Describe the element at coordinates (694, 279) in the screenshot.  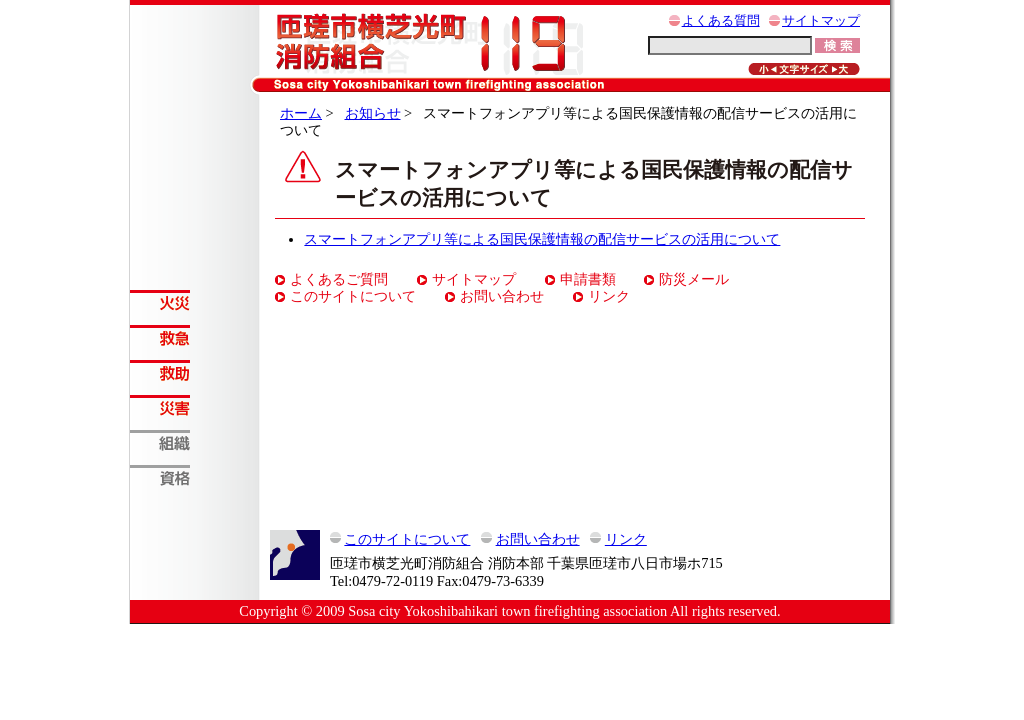
I see `防災メール` at that location.